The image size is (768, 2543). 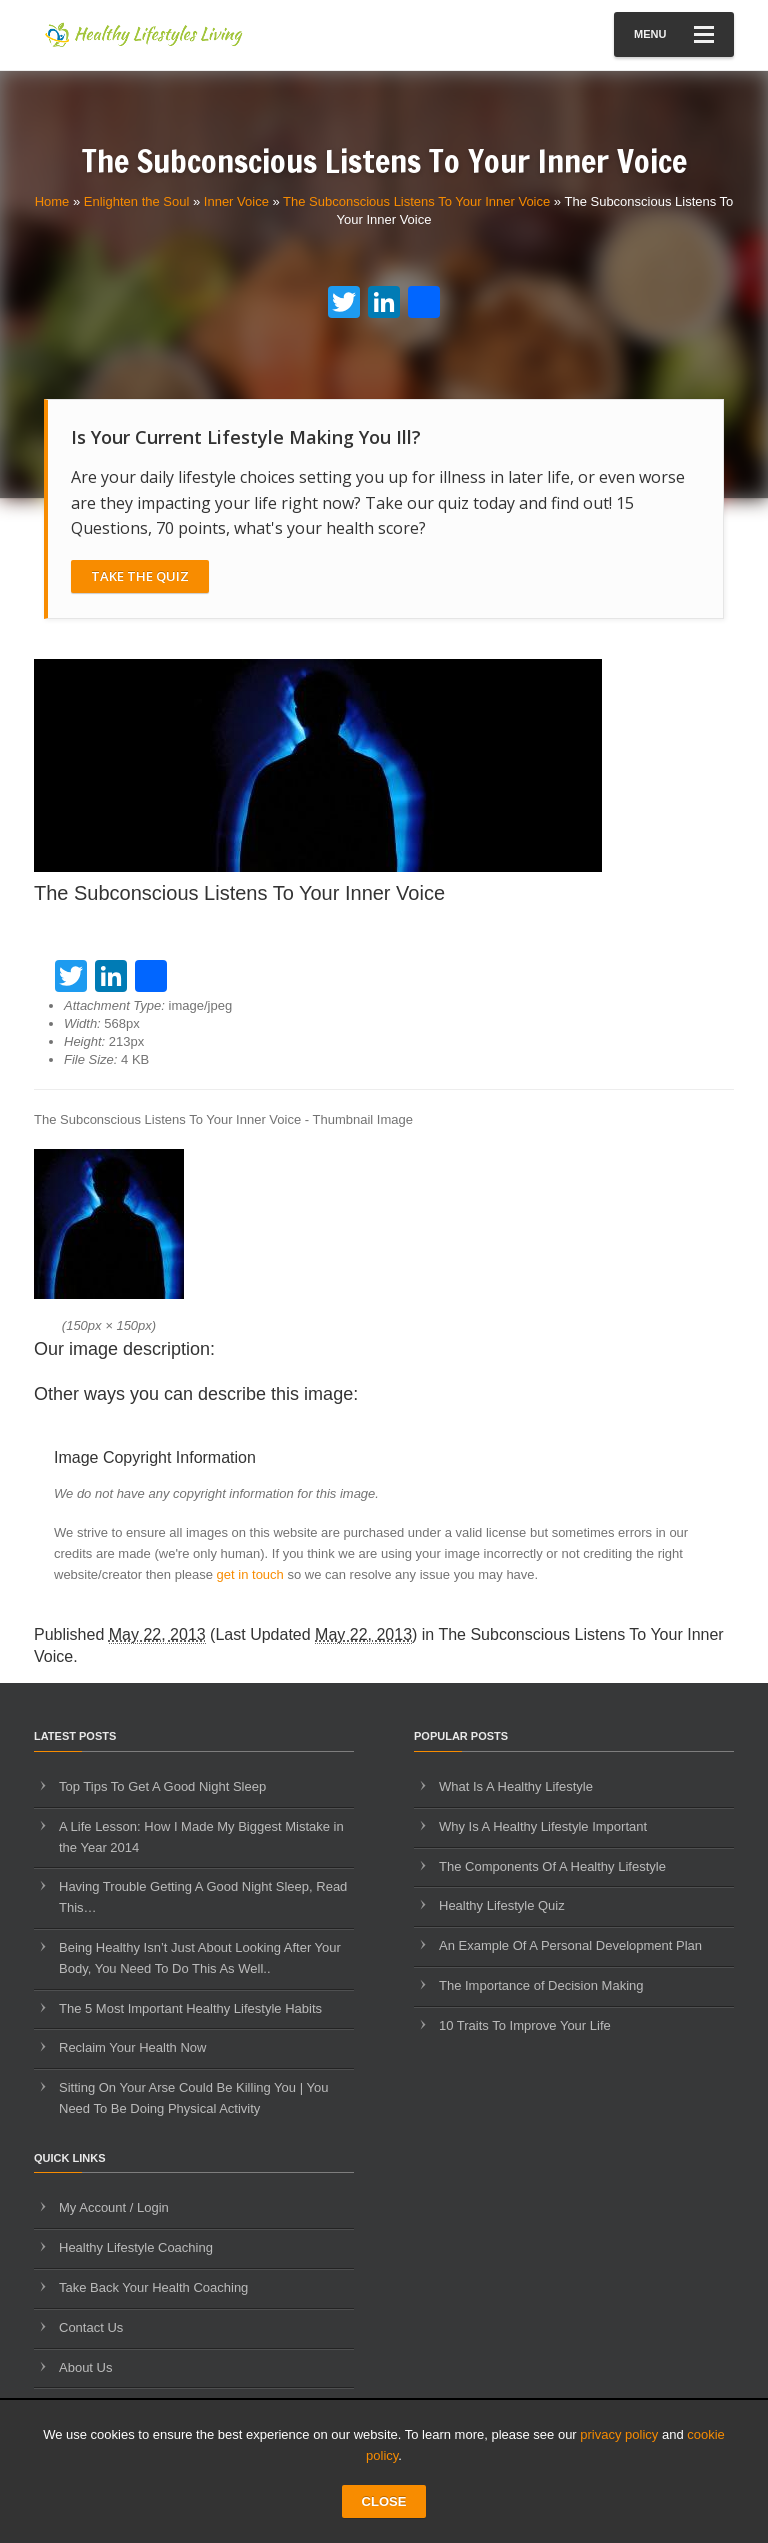 What do you see at coordinates (674, 34) in the screenshot?
I see `Menu` at bounding box center [674, 34].